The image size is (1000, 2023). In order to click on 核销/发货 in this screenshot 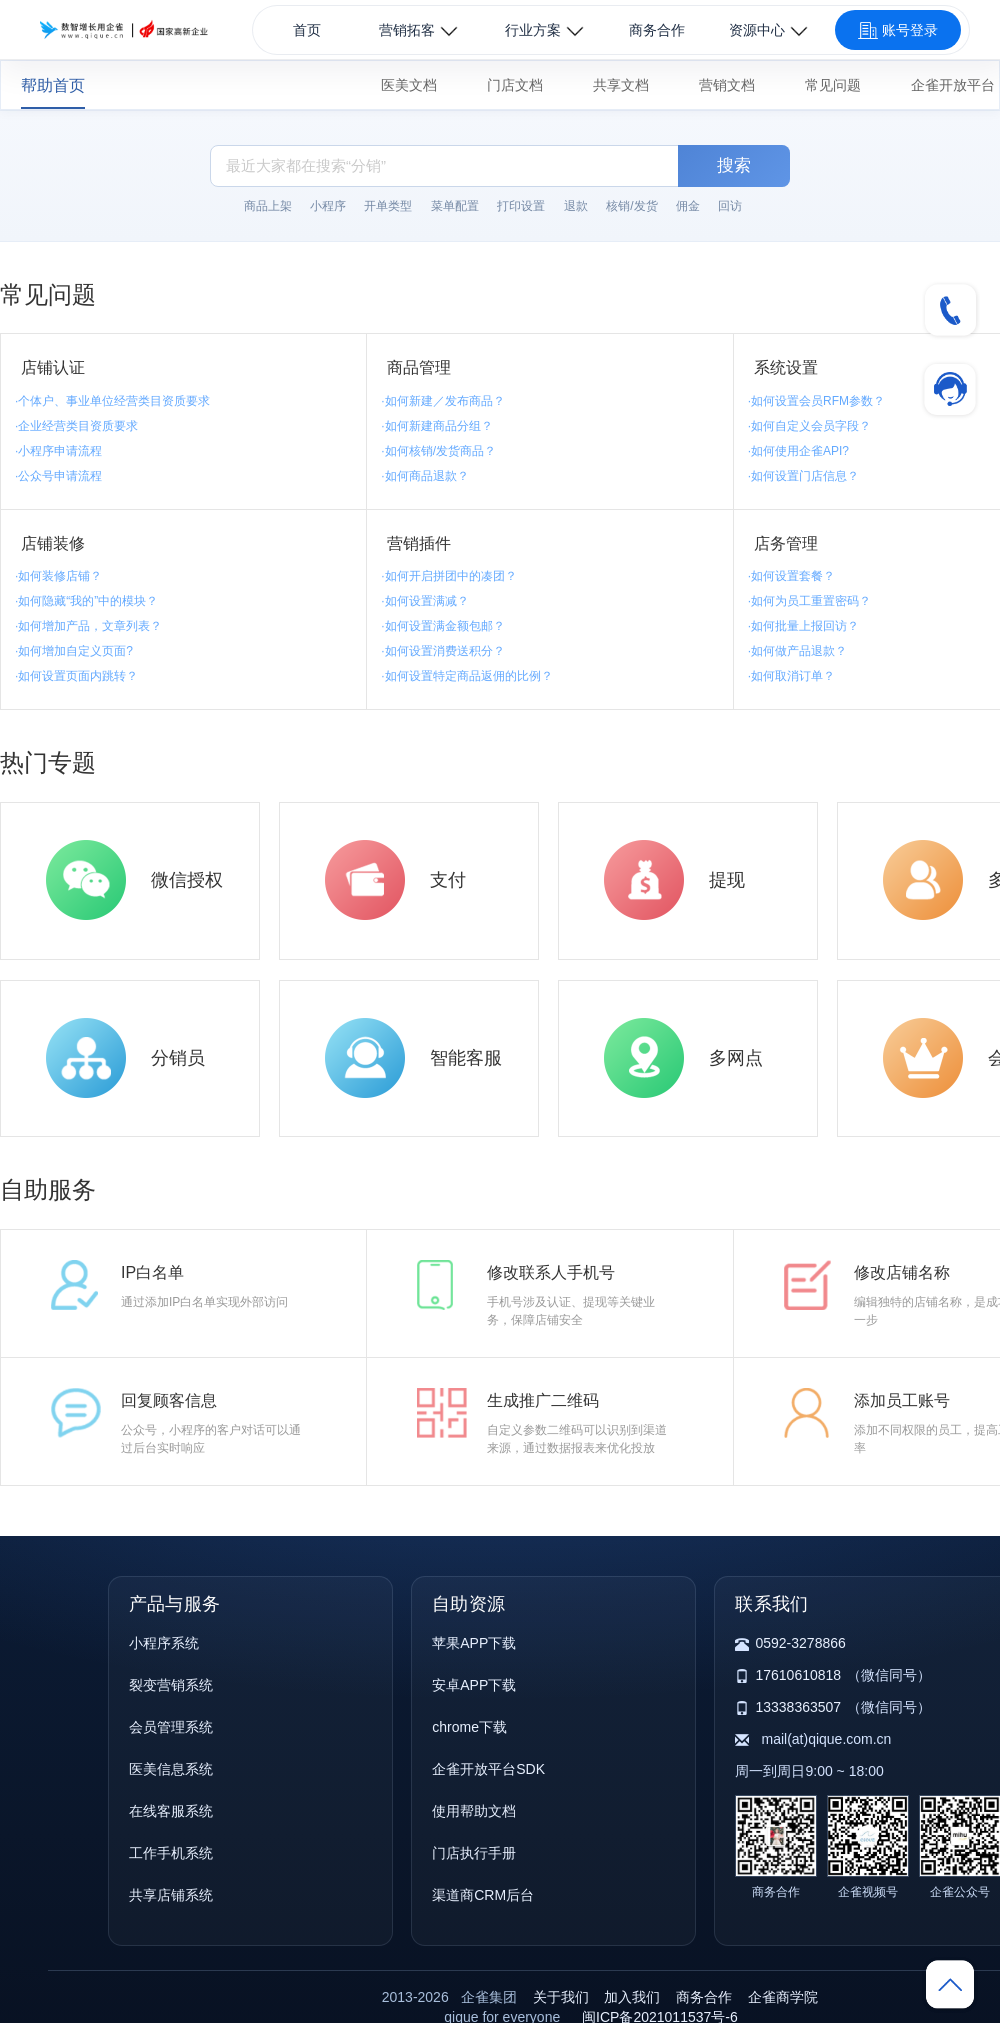, I will do `click(631, 206)`.